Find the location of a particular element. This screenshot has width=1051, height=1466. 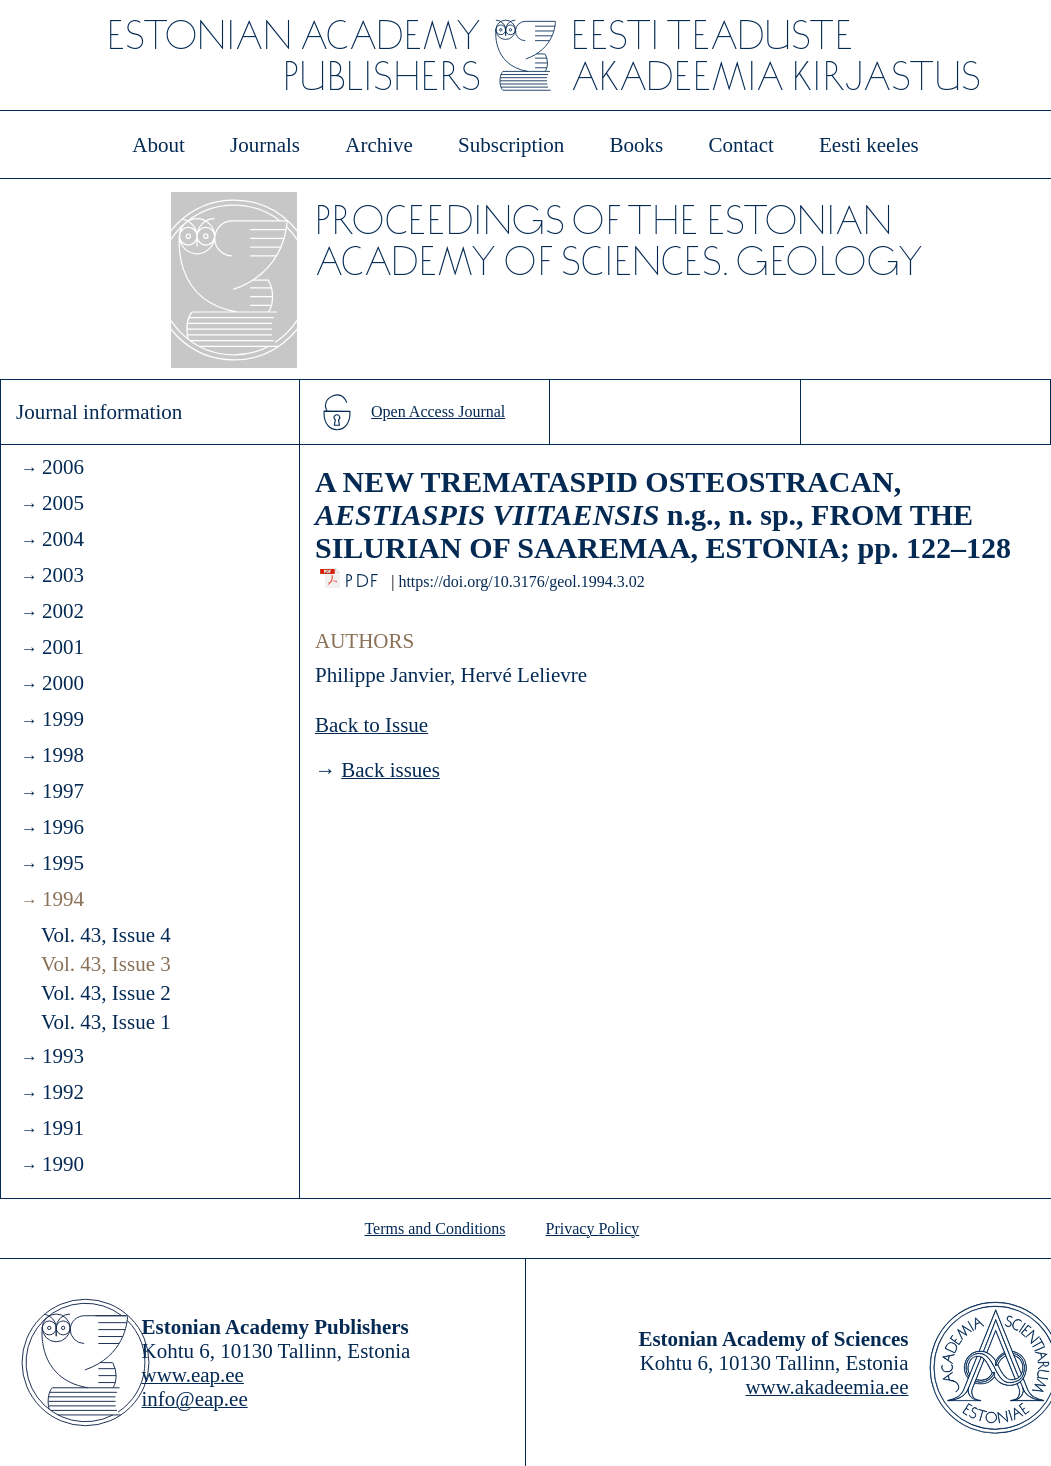

1998 is located at coordinates (63, 755).